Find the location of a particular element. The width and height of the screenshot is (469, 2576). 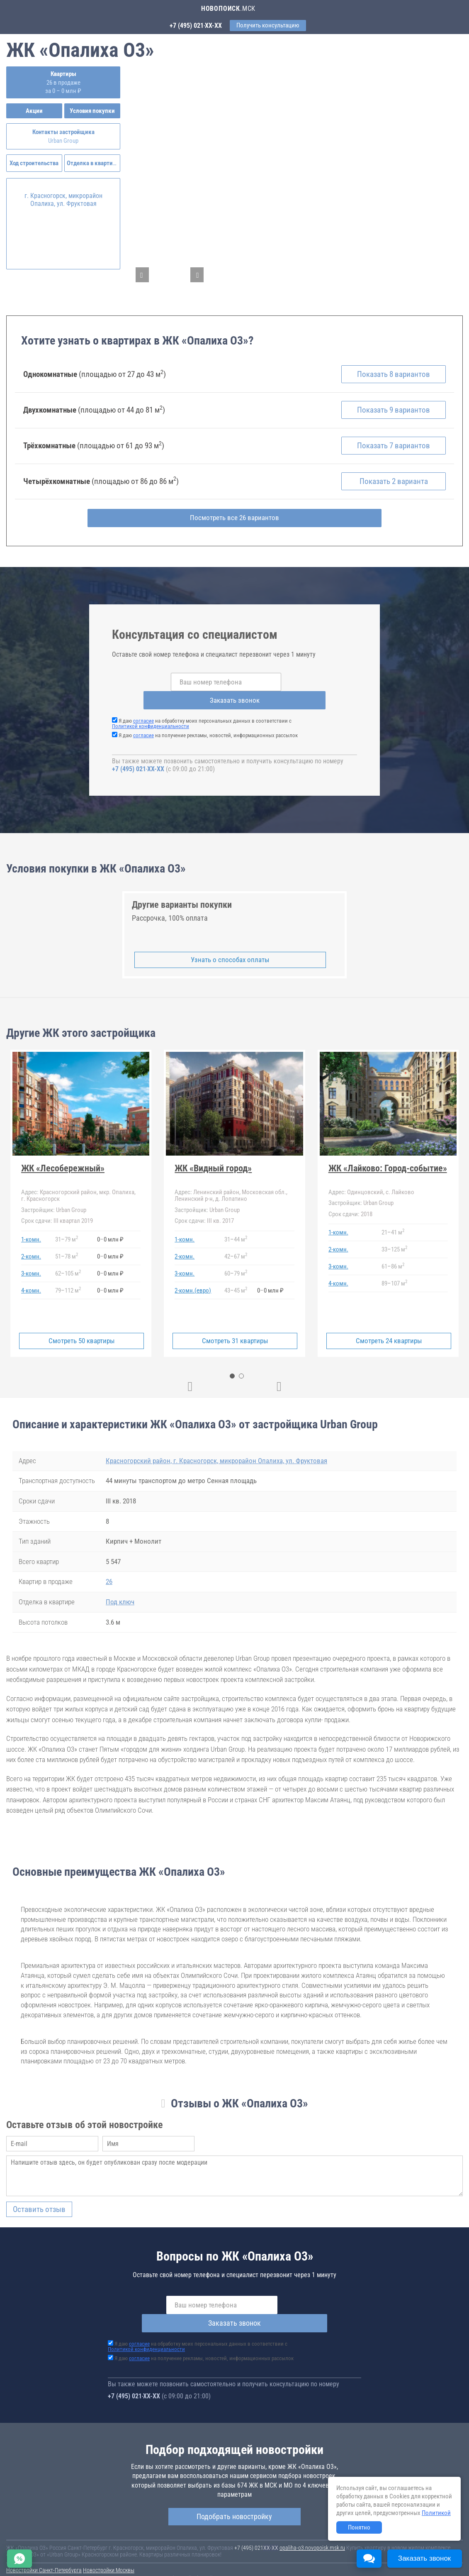

Я даю на получение рекламы, новостей, информационных рассылок is located at coordinates (208, 727).